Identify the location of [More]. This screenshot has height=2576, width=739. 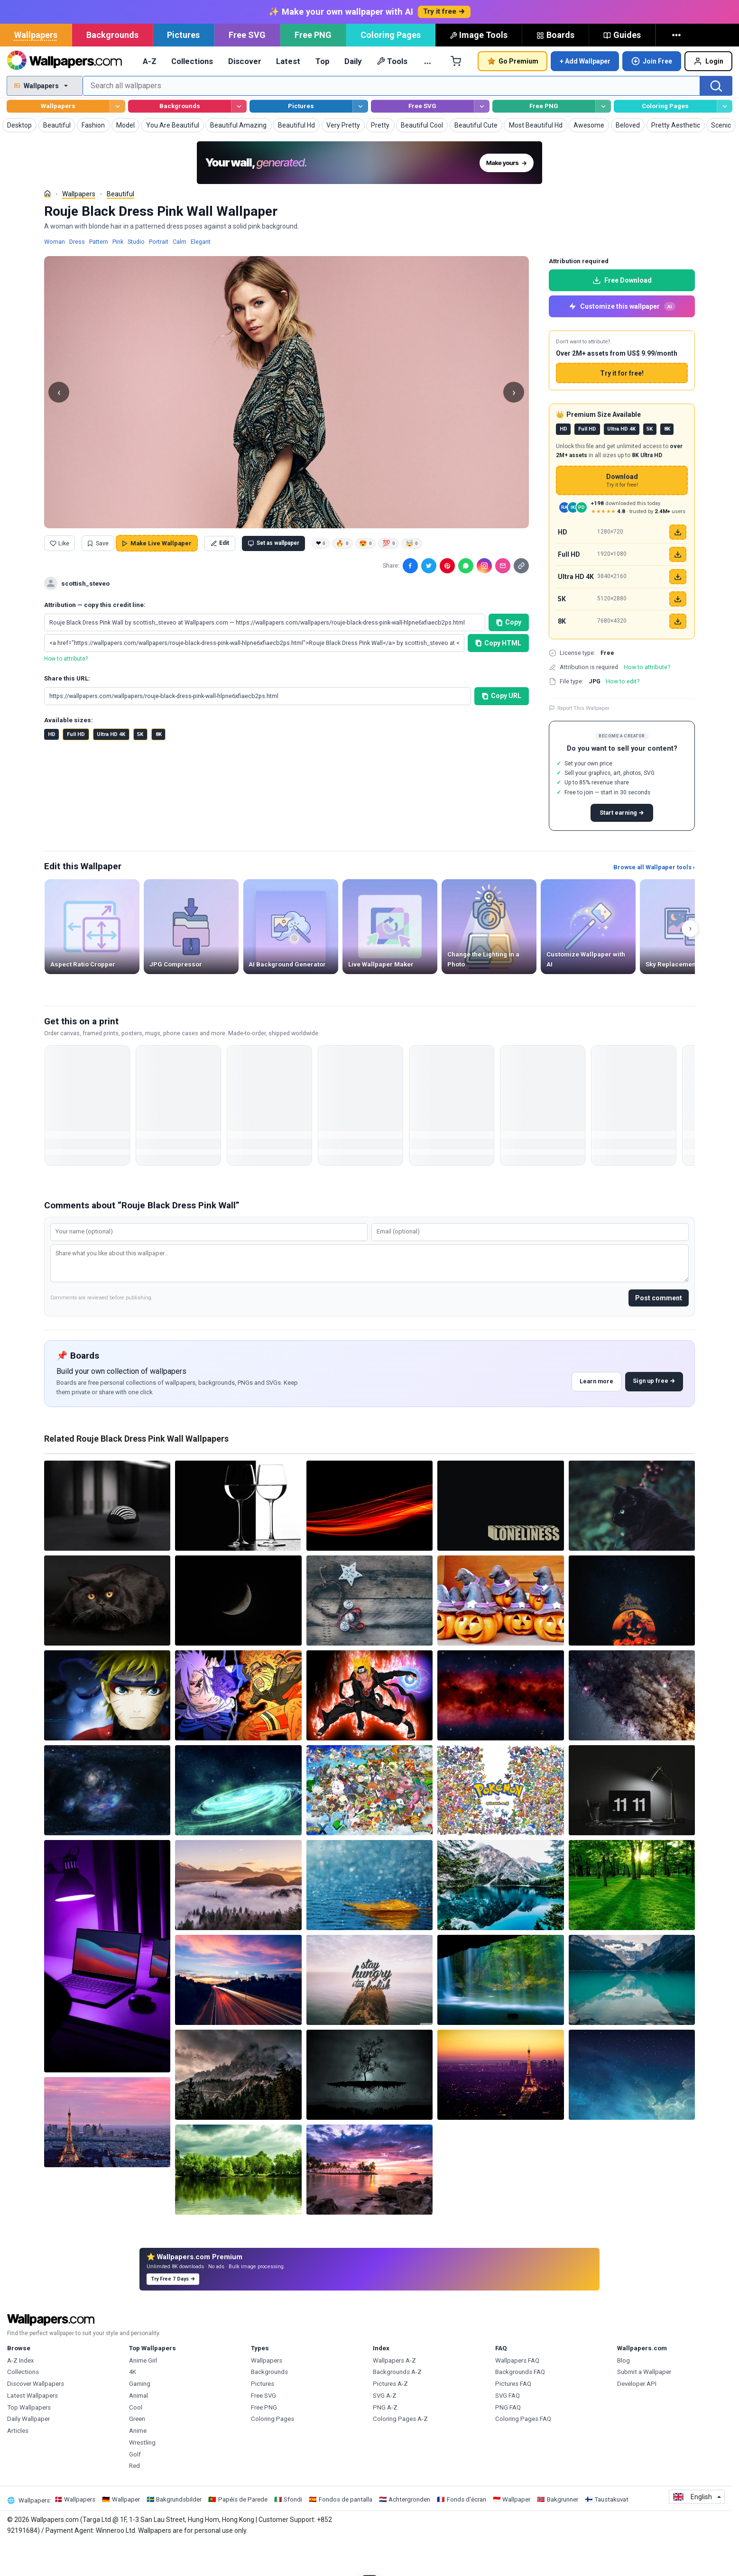
(678, 68).